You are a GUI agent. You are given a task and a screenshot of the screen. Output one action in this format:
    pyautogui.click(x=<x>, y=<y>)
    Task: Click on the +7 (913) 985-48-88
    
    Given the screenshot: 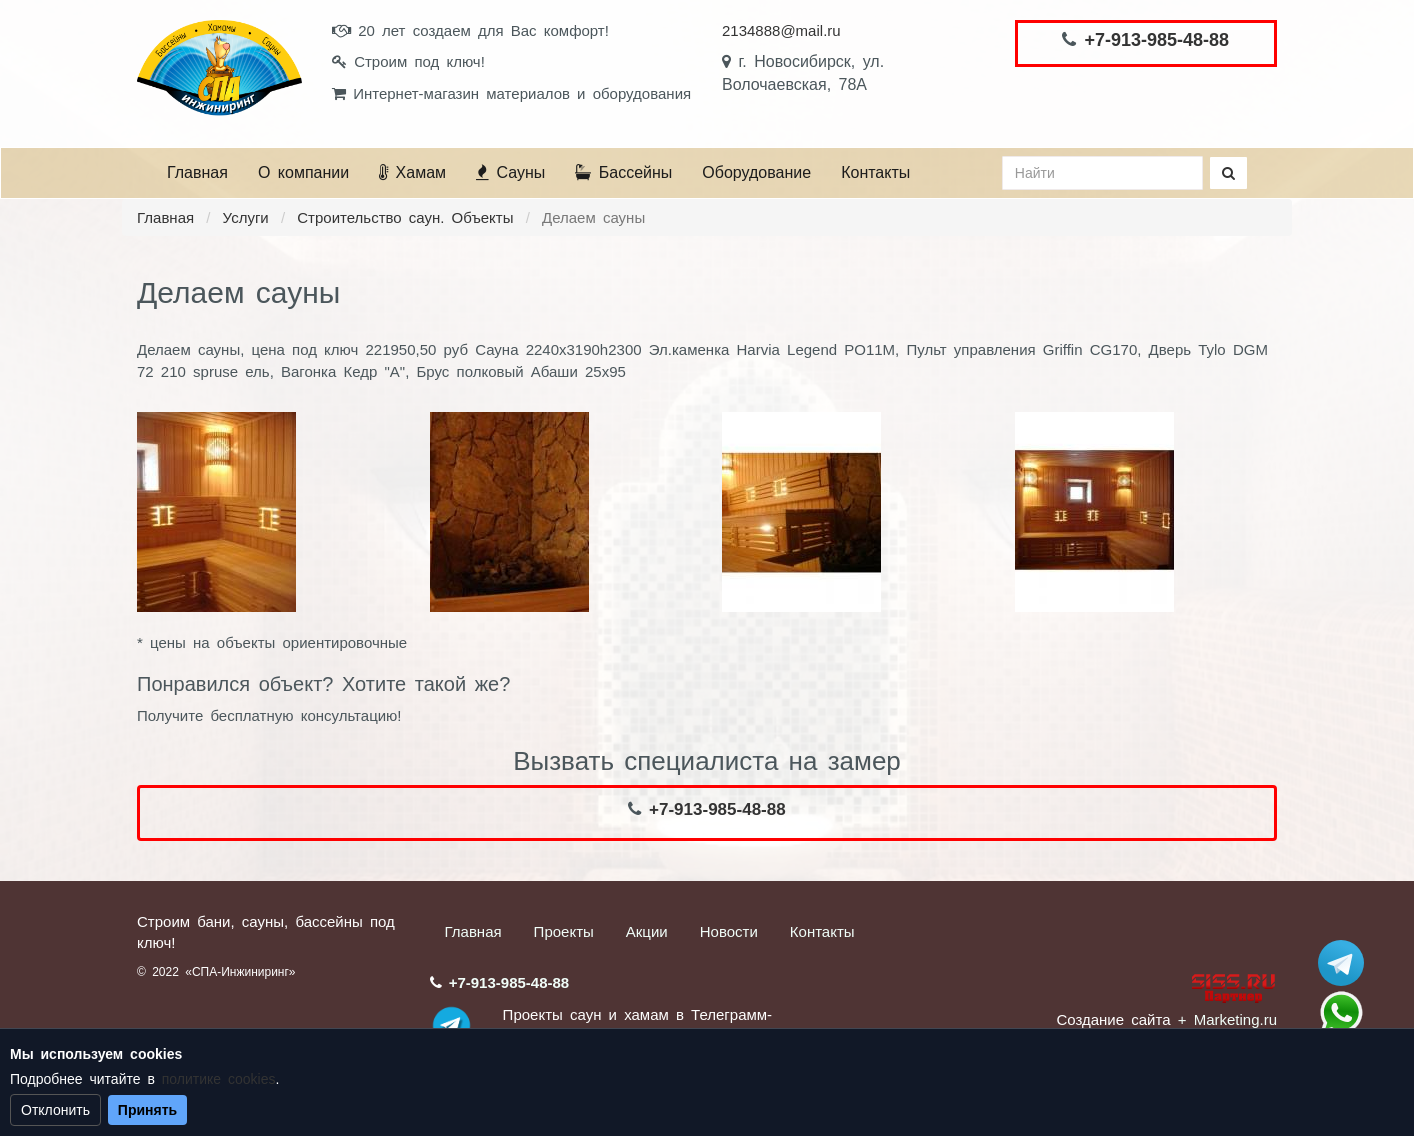 What is the action you would take?
    pyautogui.click(x=1341, y=1013)
    